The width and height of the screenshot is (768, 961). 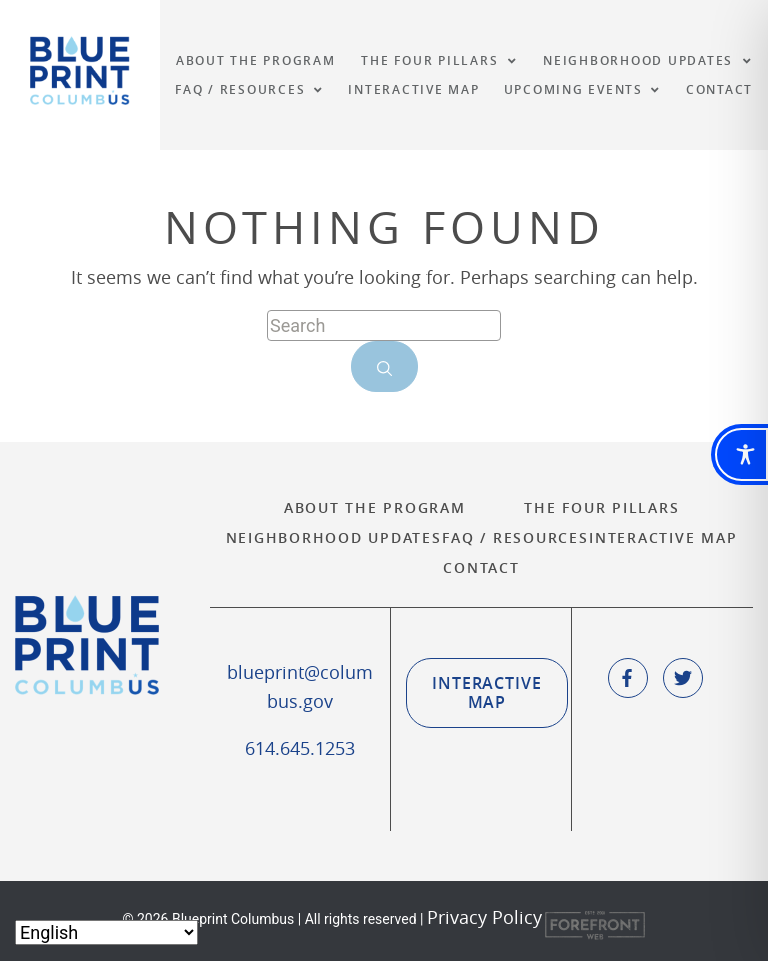 I want to click on Interactive Map, so click(x=663, y=537).